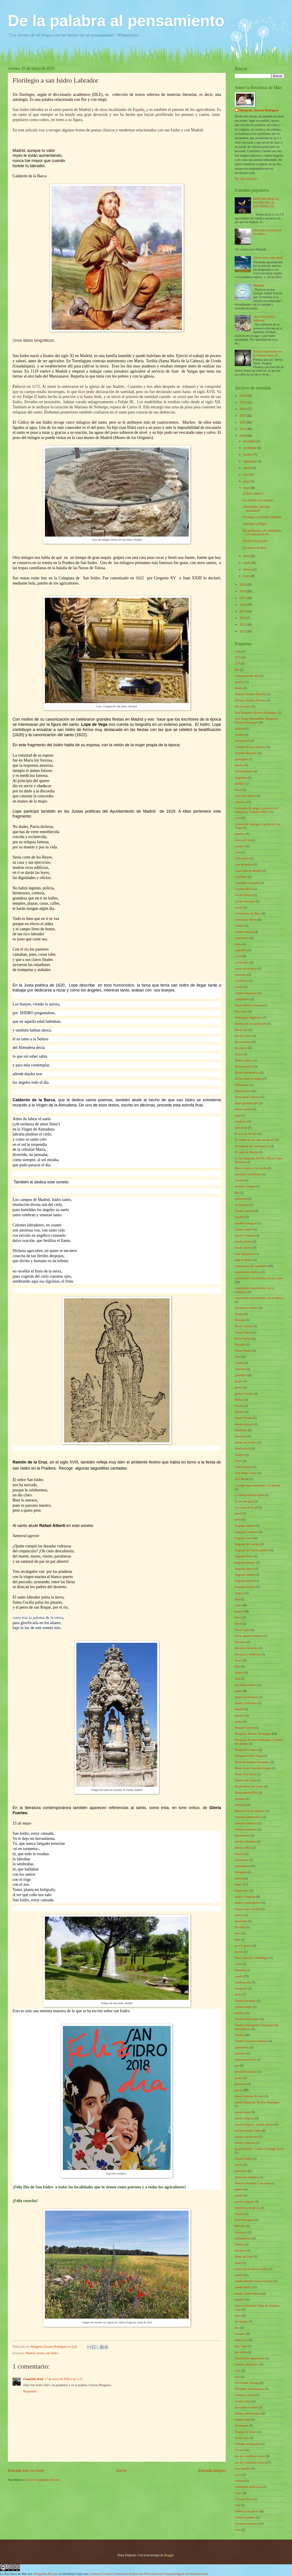 This screenshot has height=2576, width=292. I want to click on Día del Libro, so click(243, 1036).